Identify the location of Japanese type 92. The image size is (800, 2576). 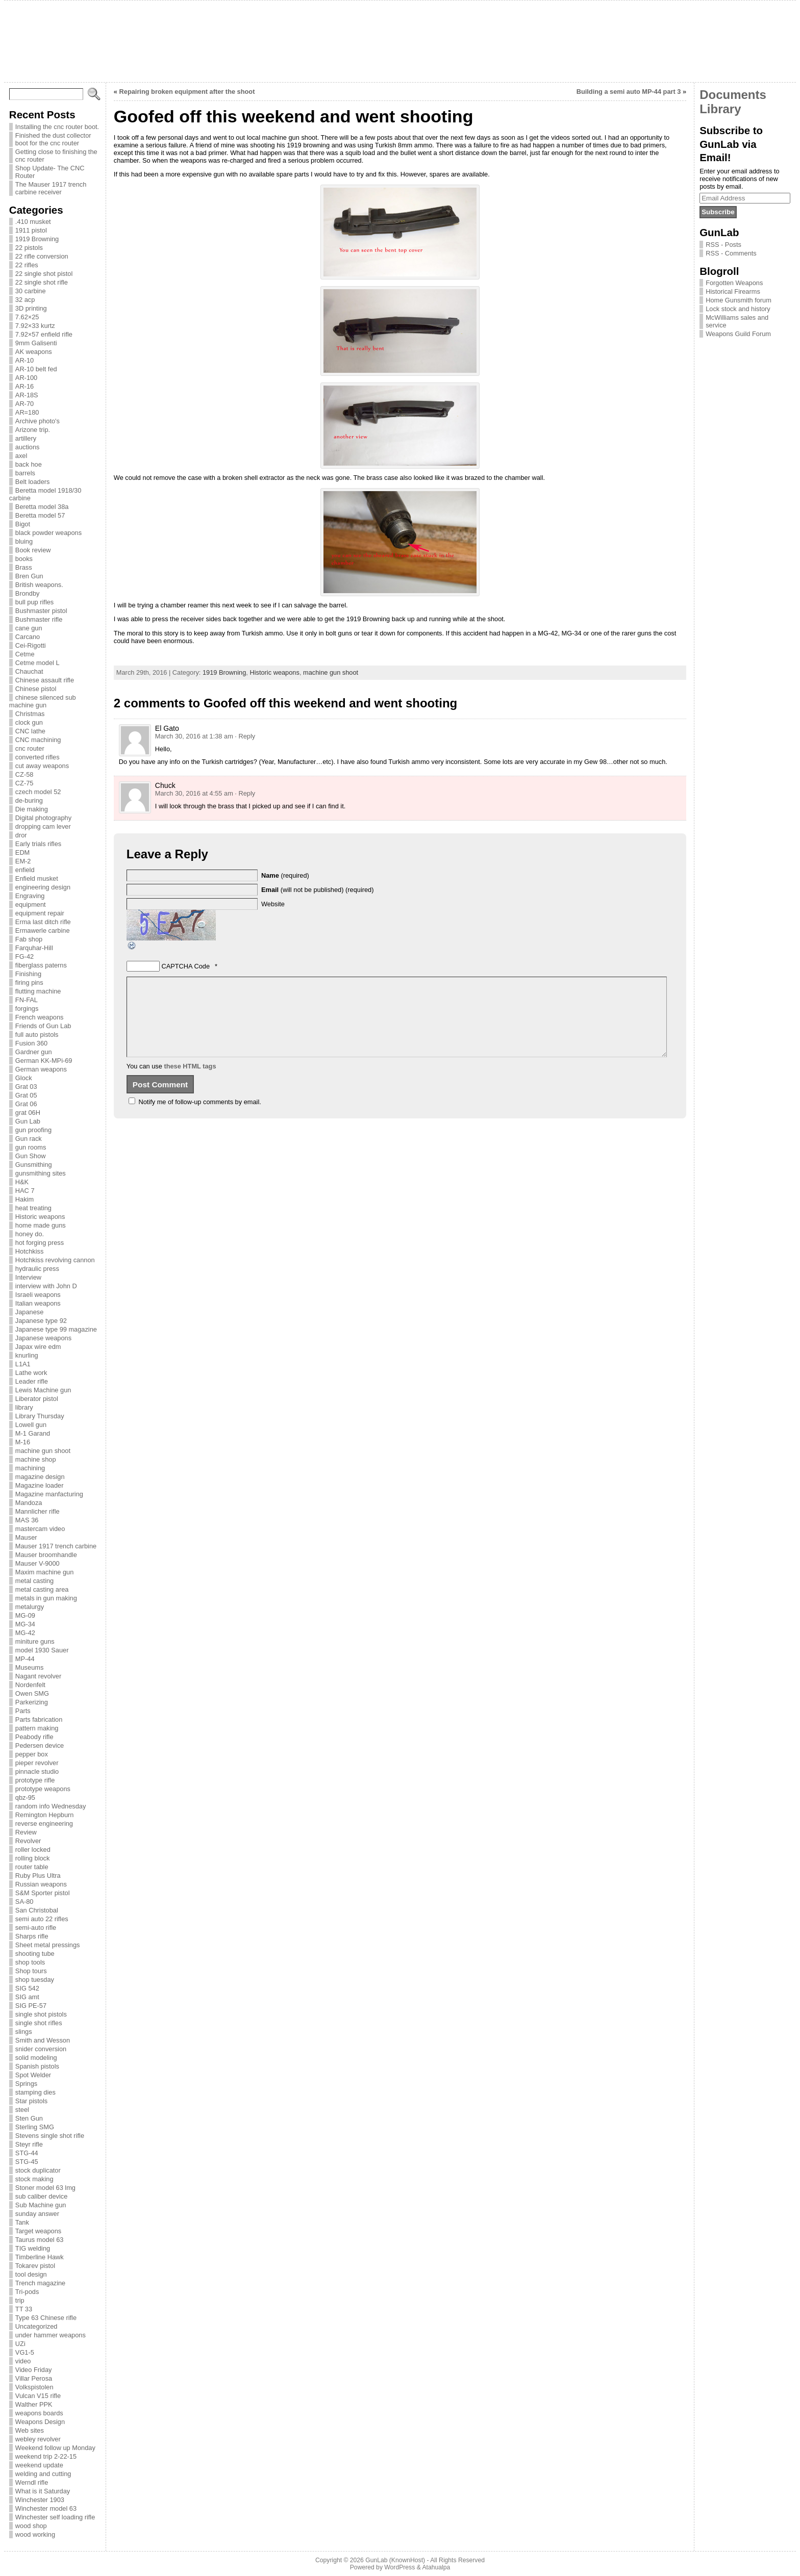
(41, 1320).